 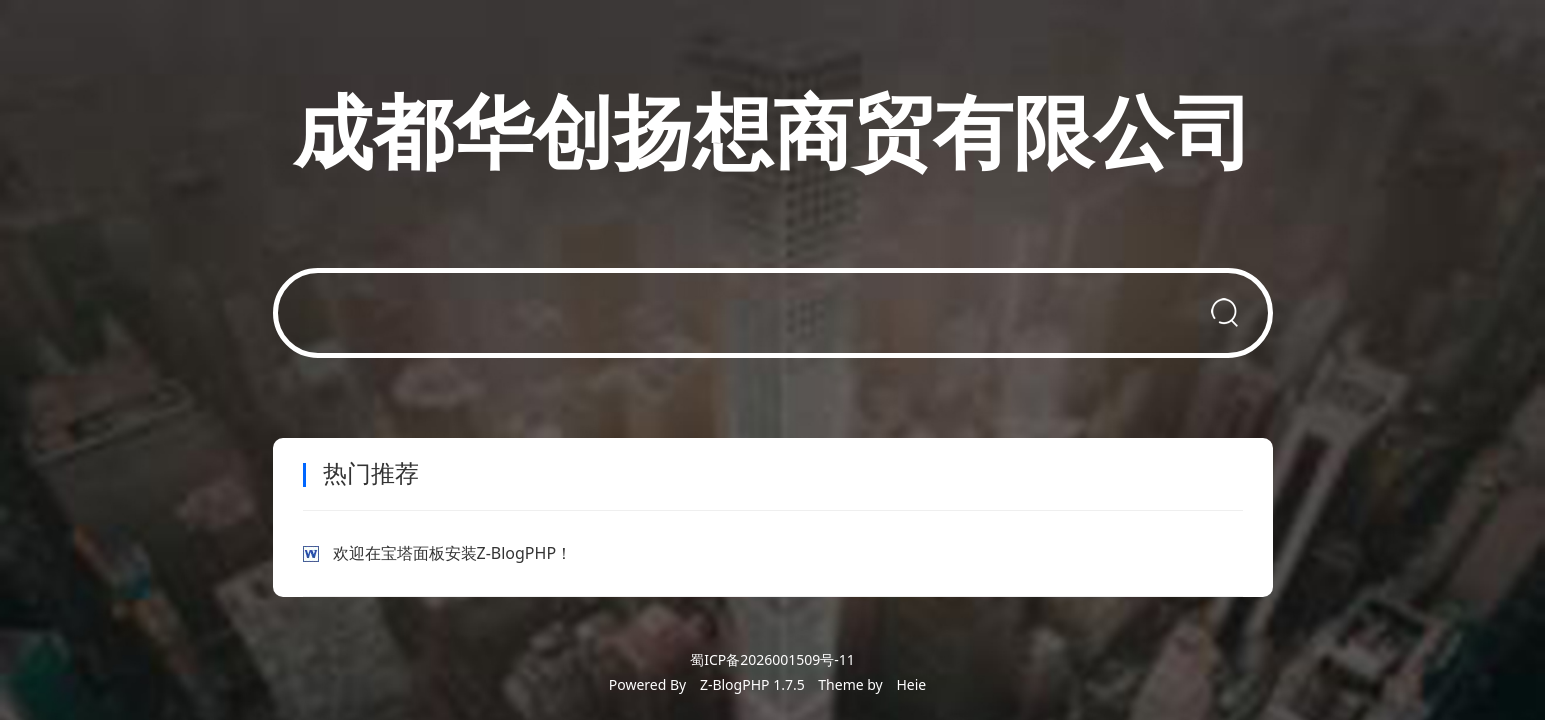 I want to click on Heie, so click(x=911, y=684).